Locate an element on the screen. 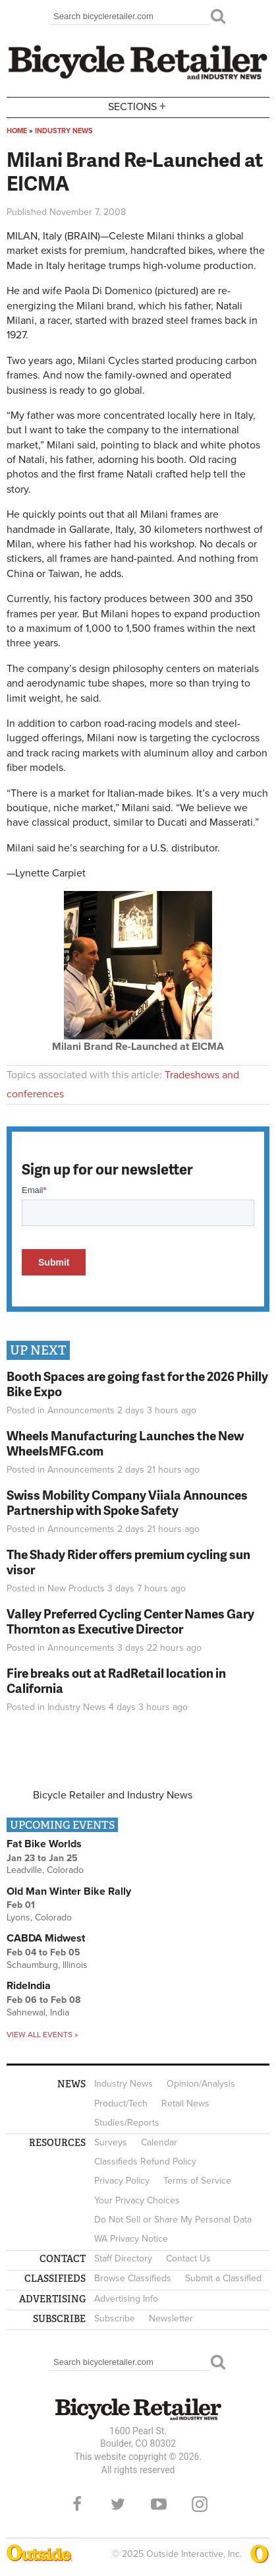 This screenshot has height=2576, width=276. Product/Tech is located at coordinates (121, 2103).